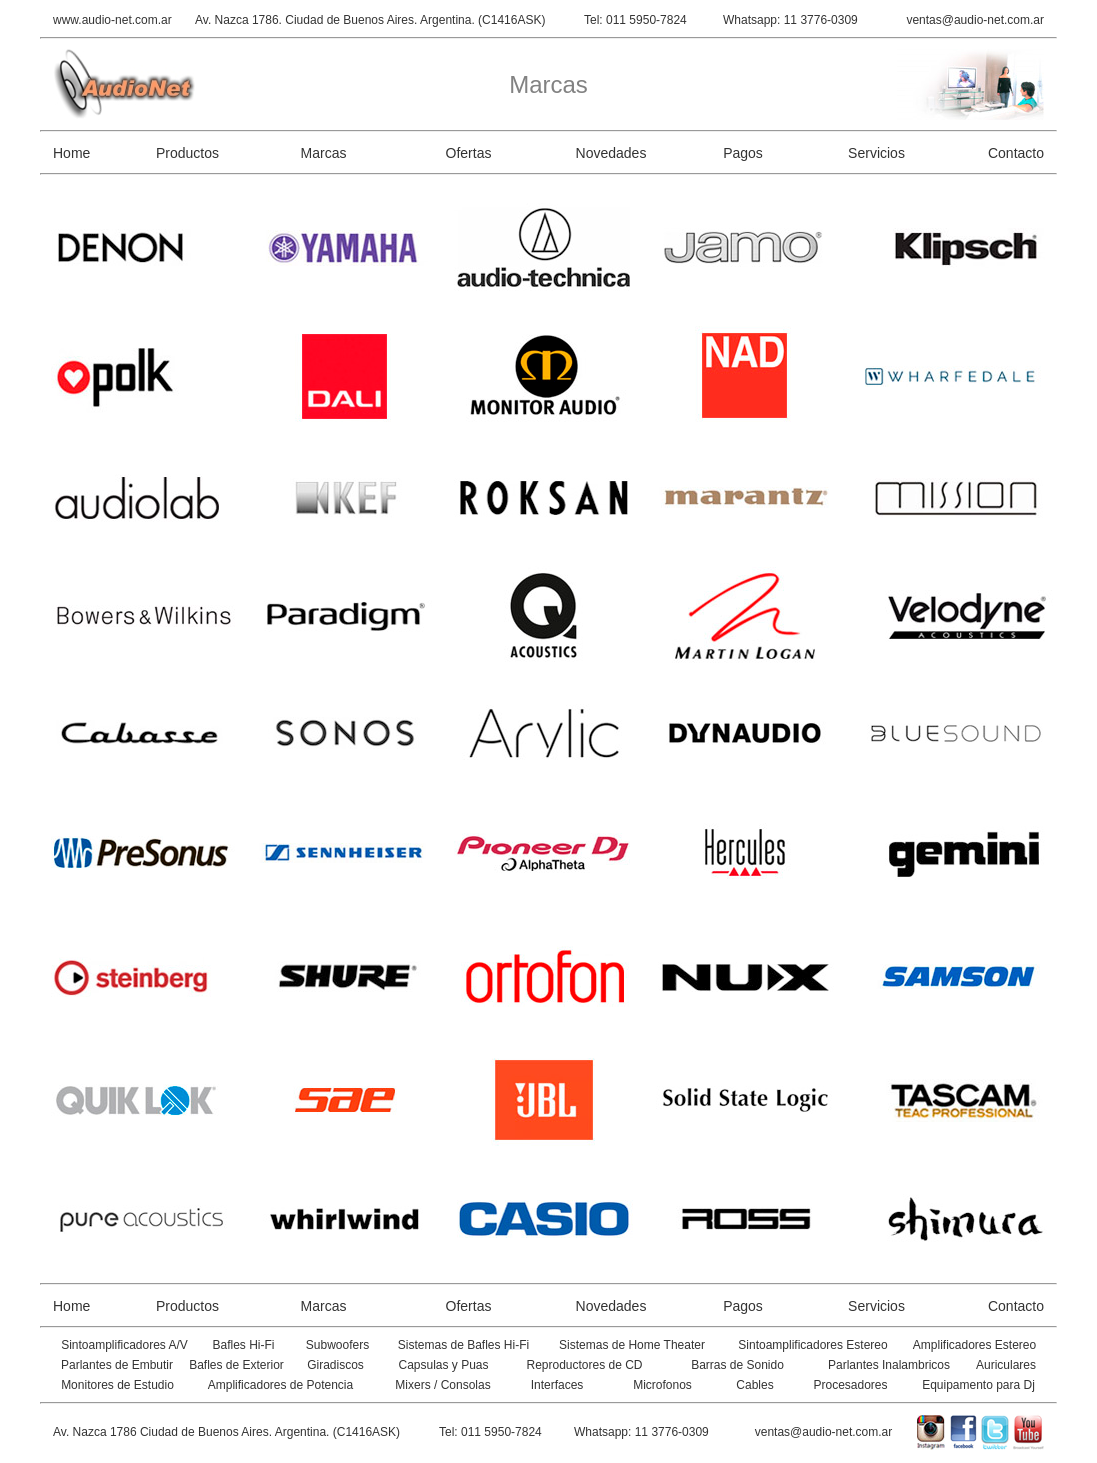 The image size is (1097, 1463). I want to click on Mixers / Consolas, so click(442, 1385).